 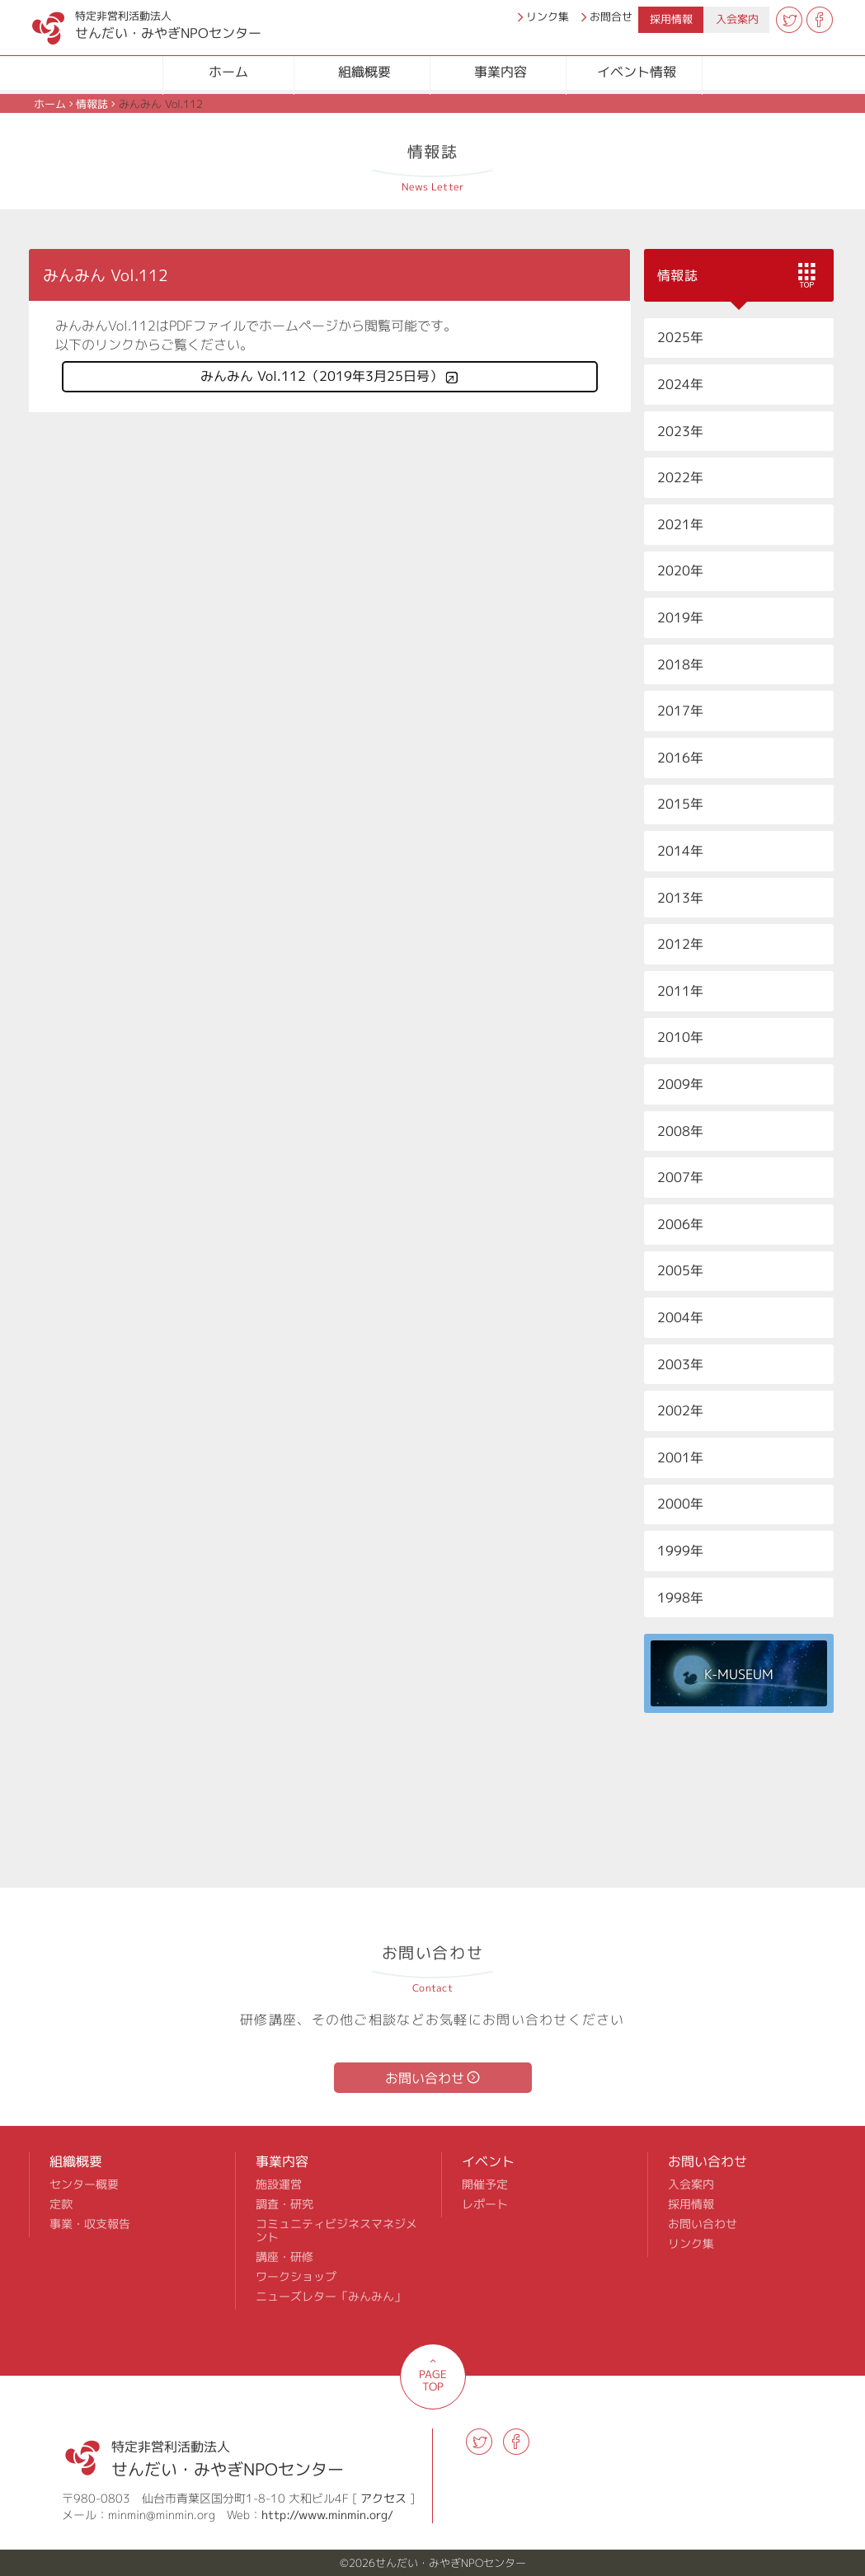 I want to click on 2002年, so click(x=680, y=1410).